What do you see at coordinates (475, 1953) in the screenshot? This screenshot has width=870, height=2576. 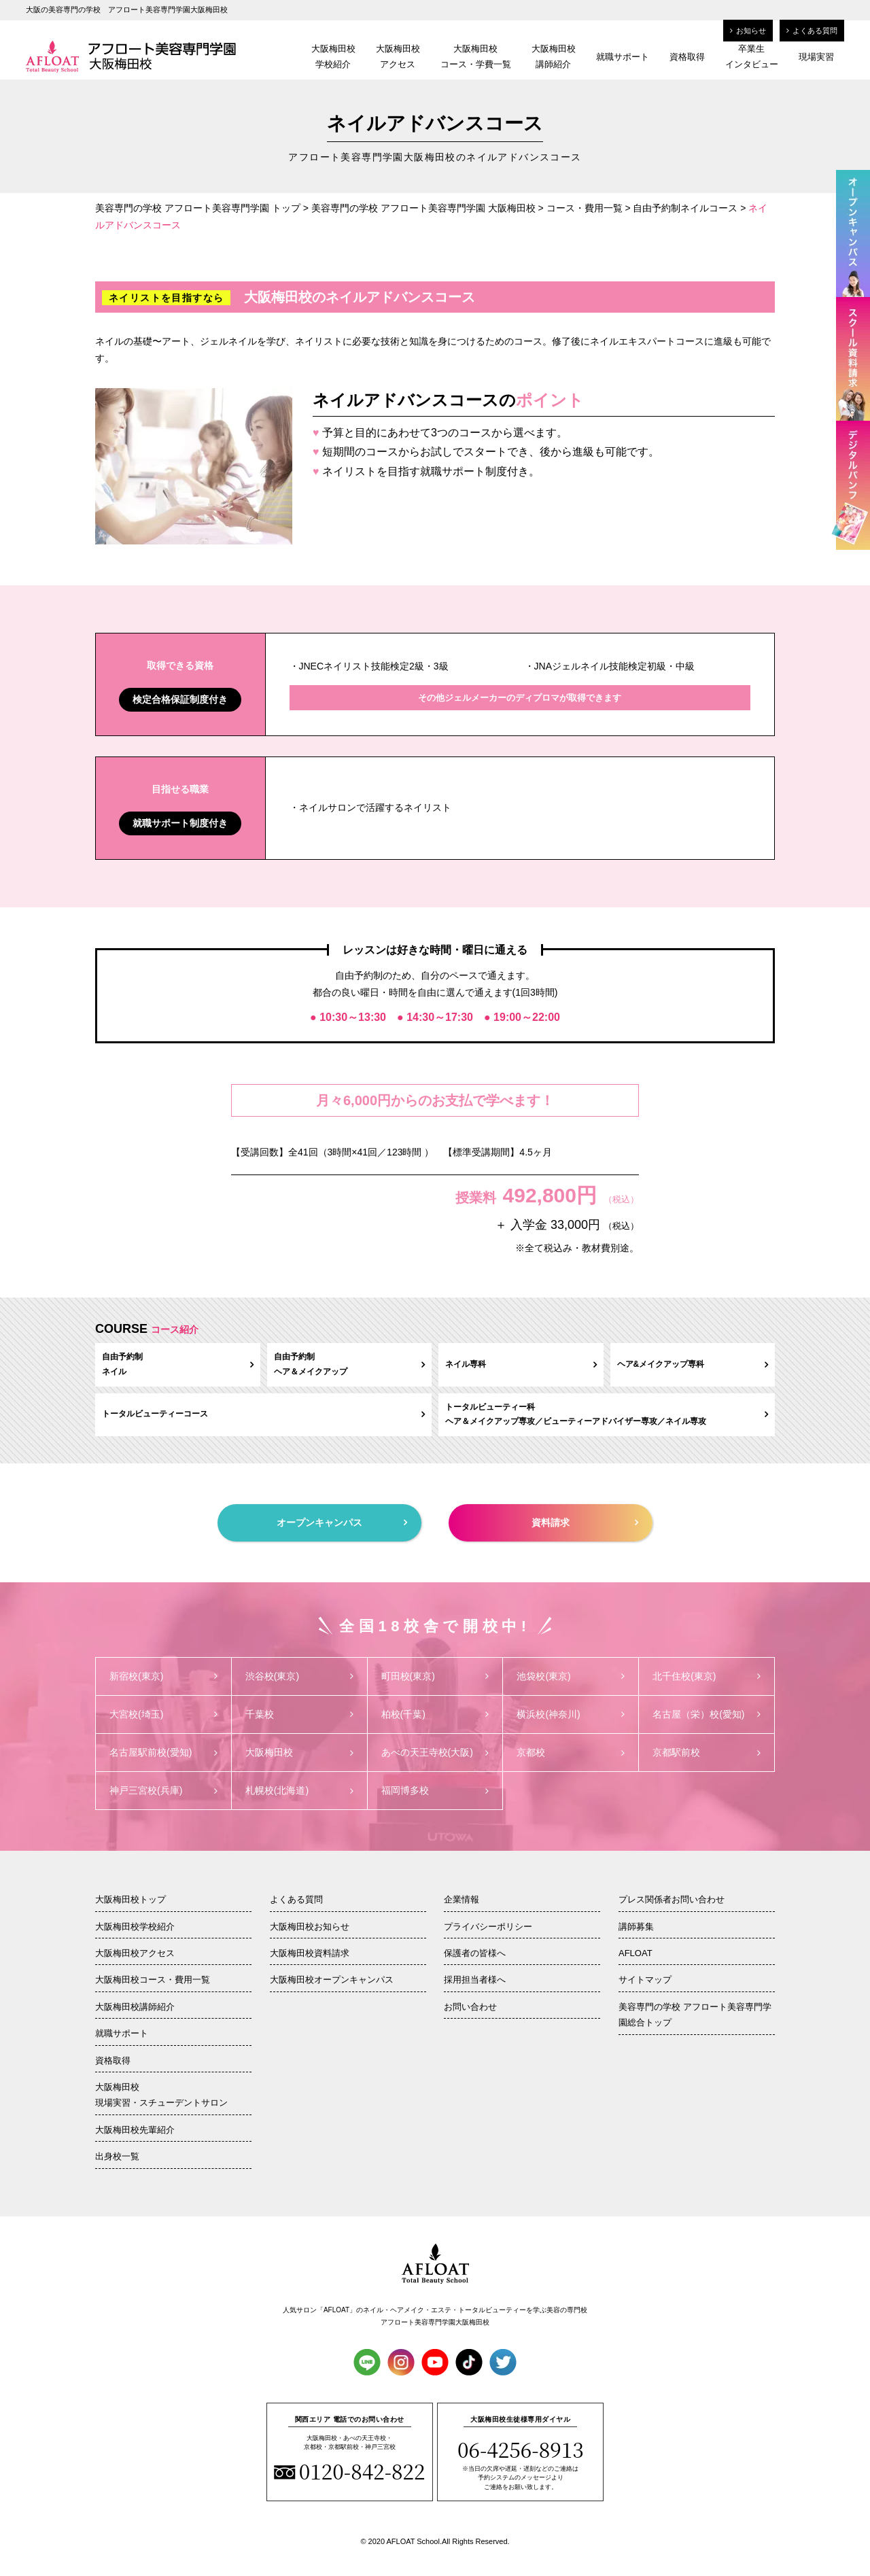 I see `保護者の皆様へ` at bounding box center [475, 1953].